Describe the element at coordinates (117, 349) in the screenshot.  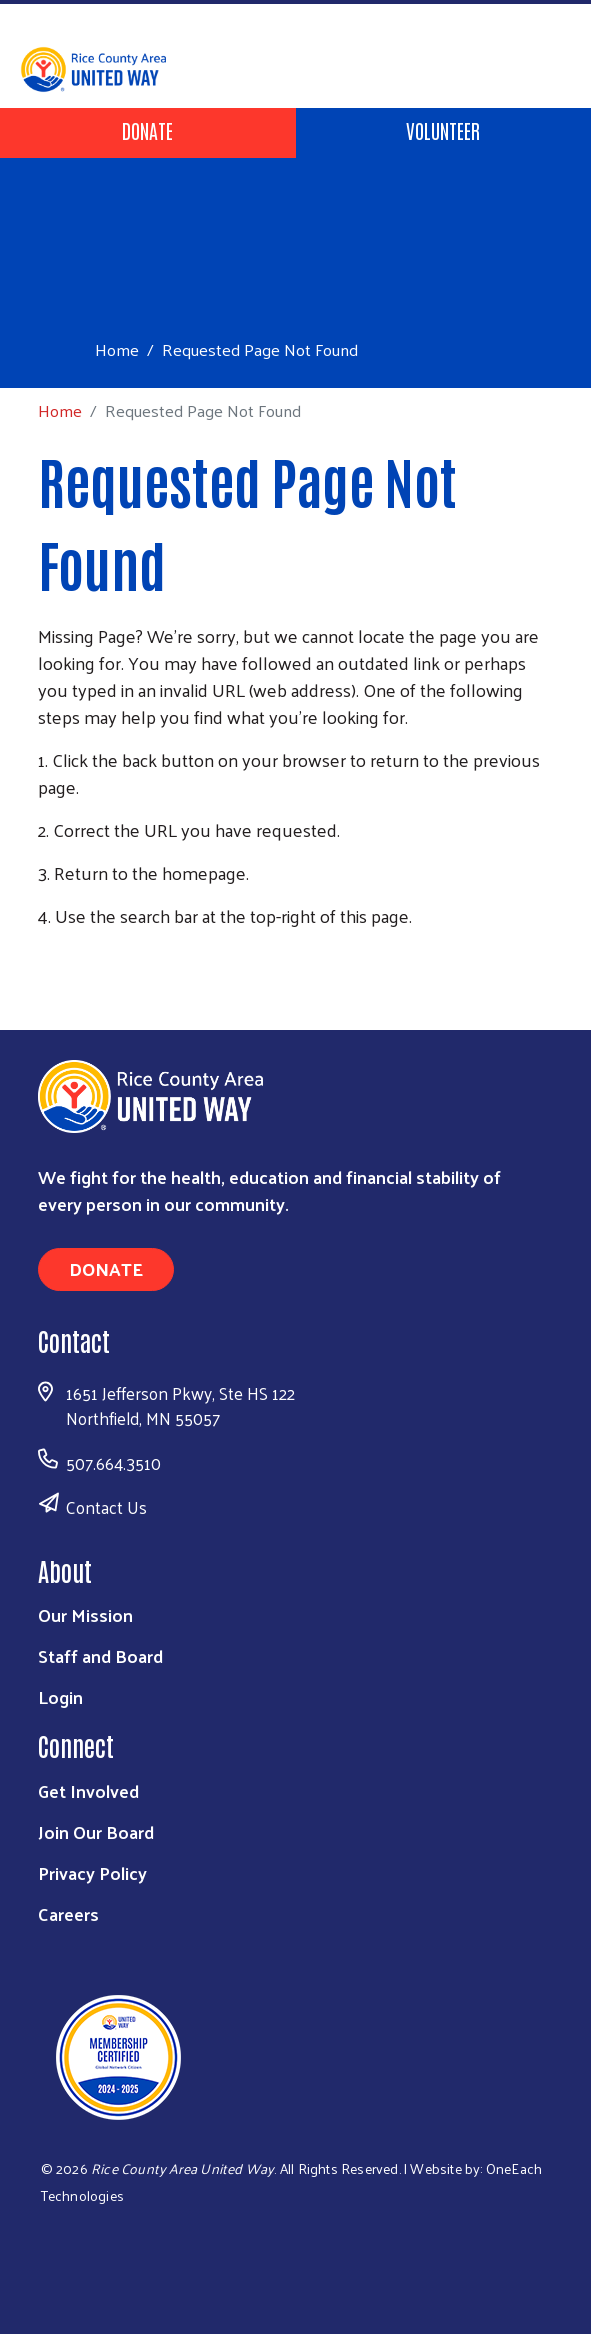
I see `Home` at that location.